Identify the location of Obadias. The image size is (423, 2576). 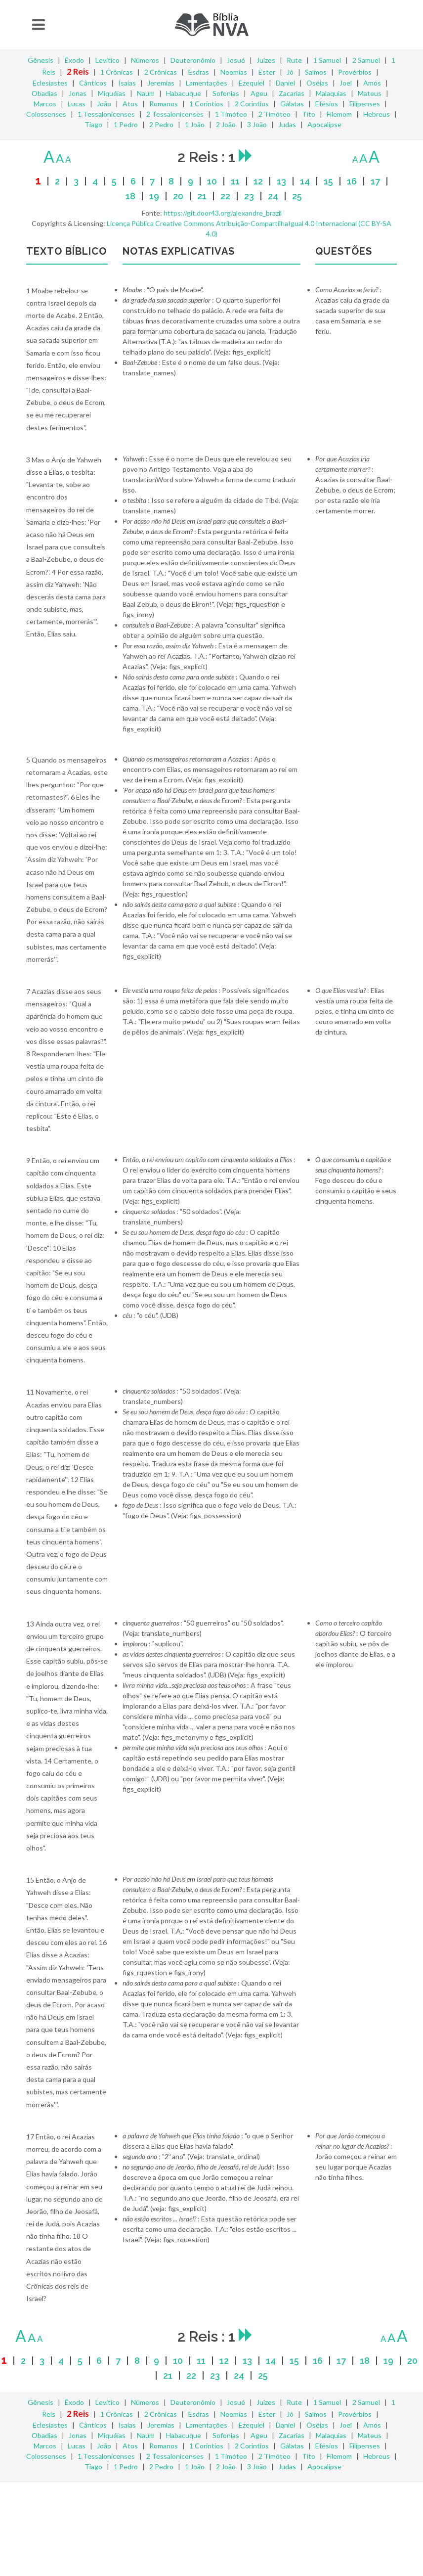
(44, 93).